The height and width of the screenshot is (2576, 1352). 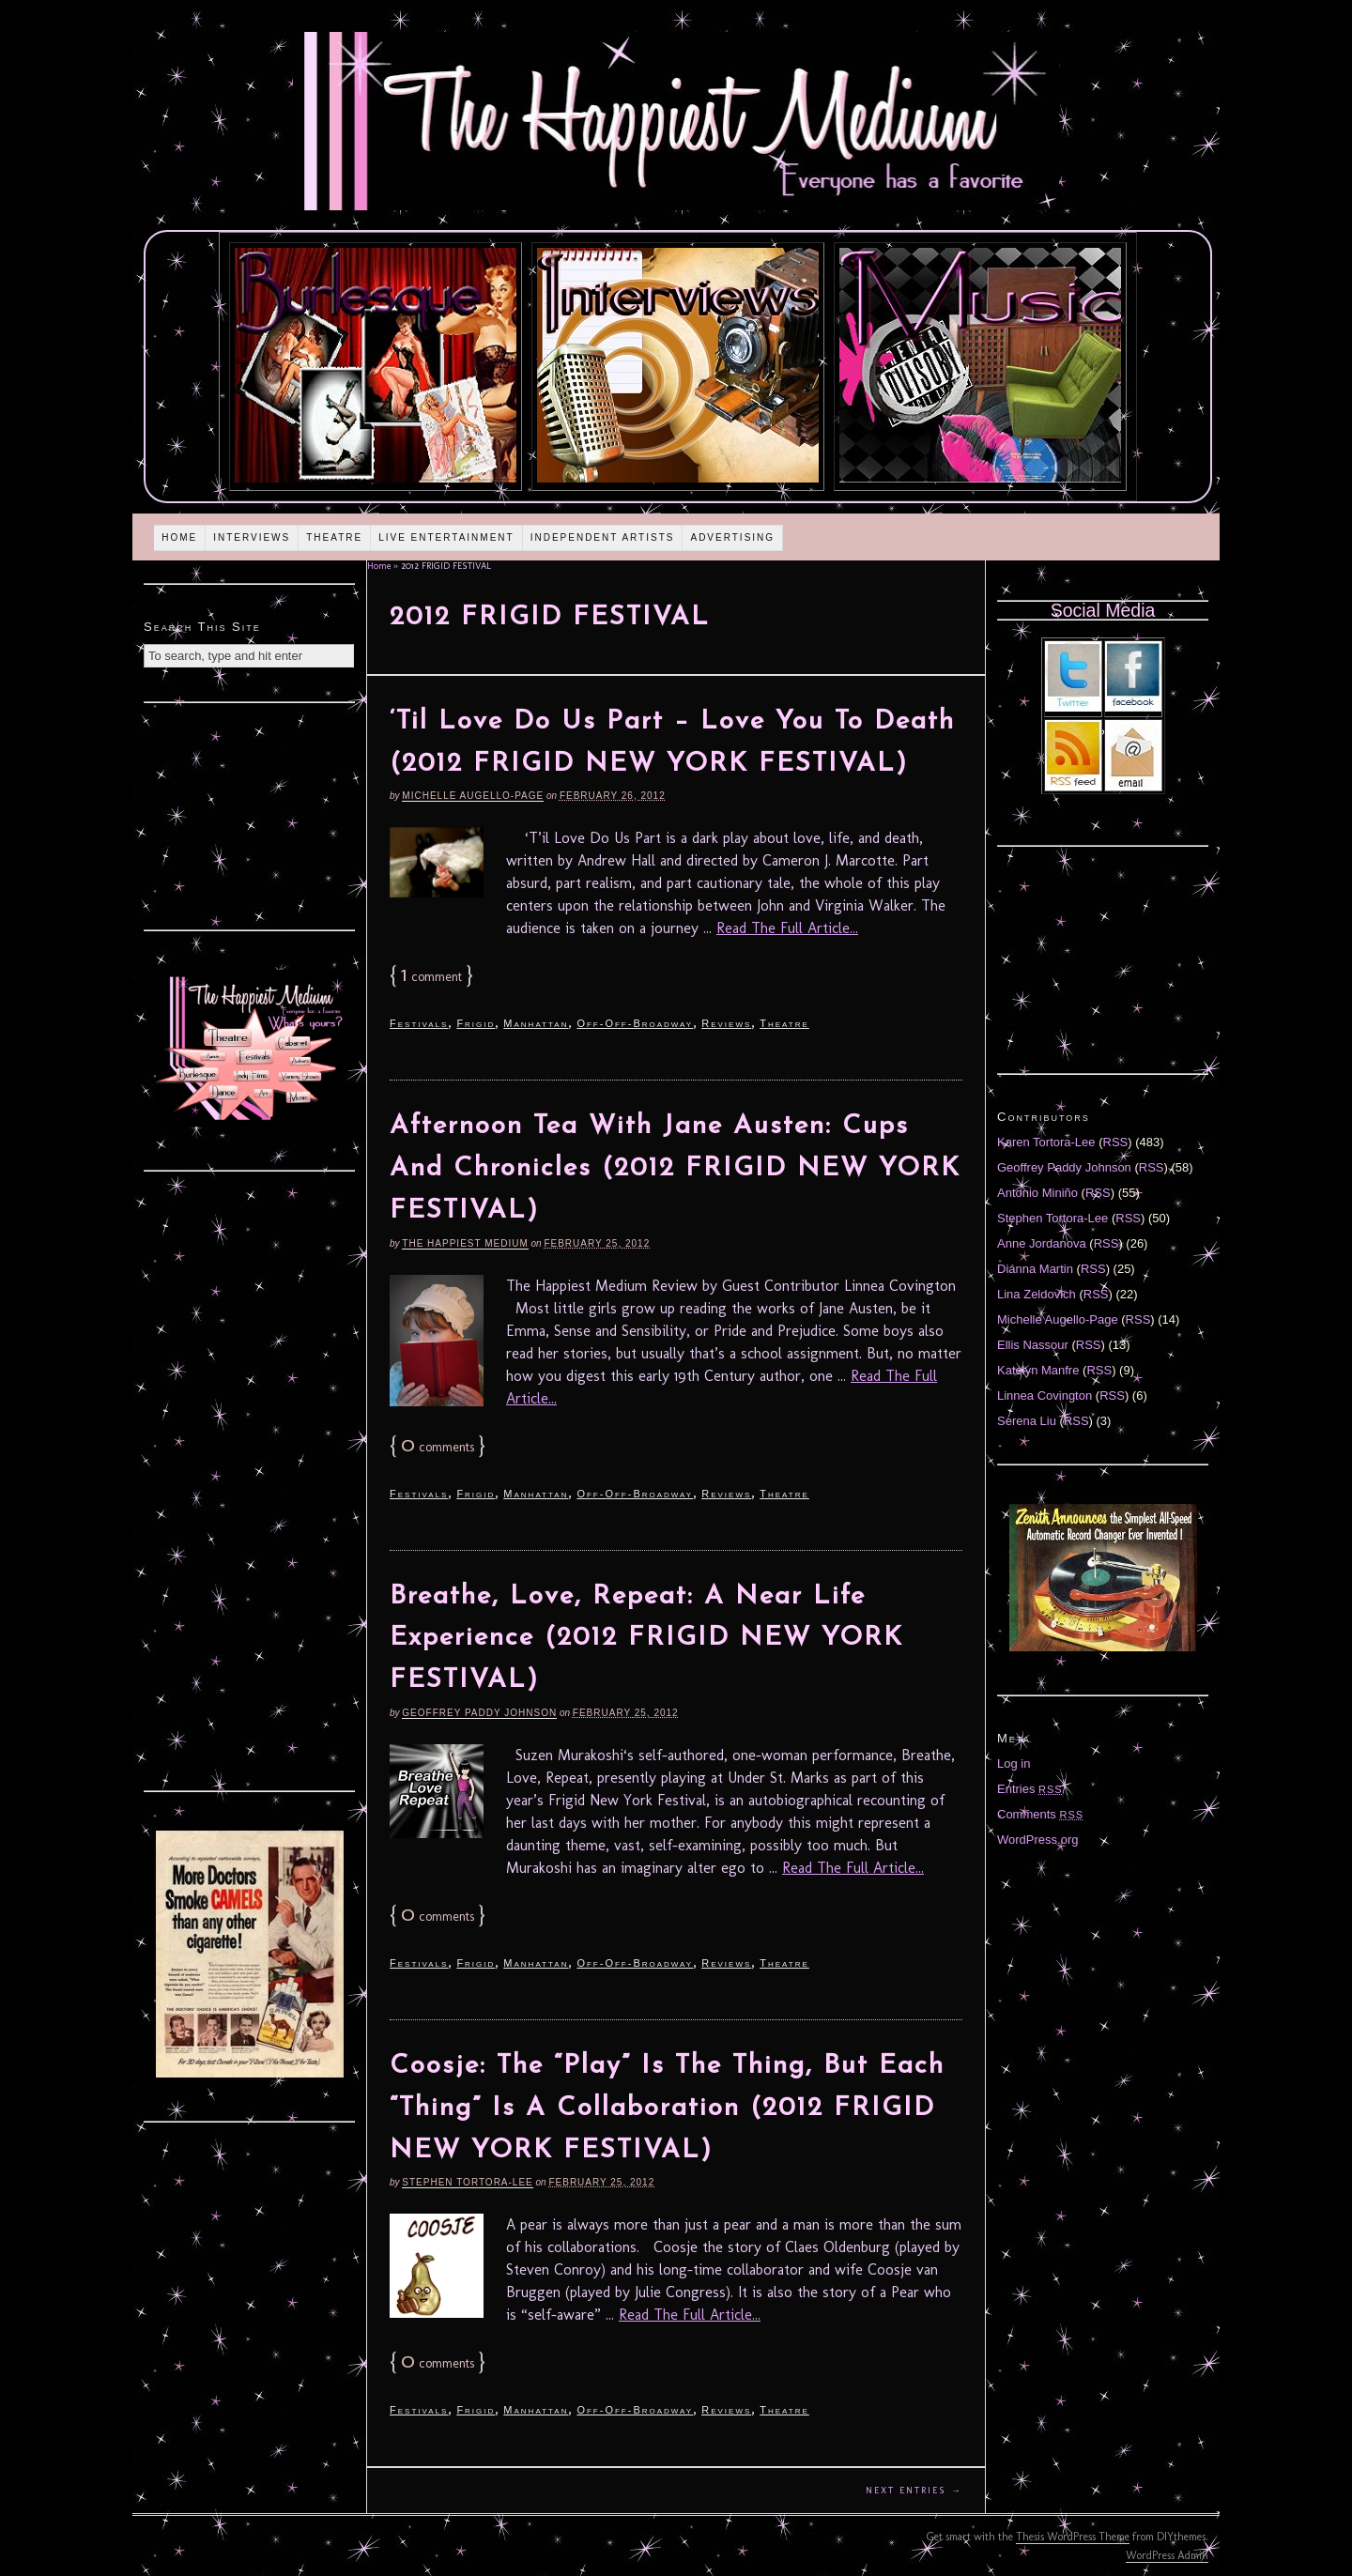 I want to click on The Happiest Medium, so click(x=465, y=1243).